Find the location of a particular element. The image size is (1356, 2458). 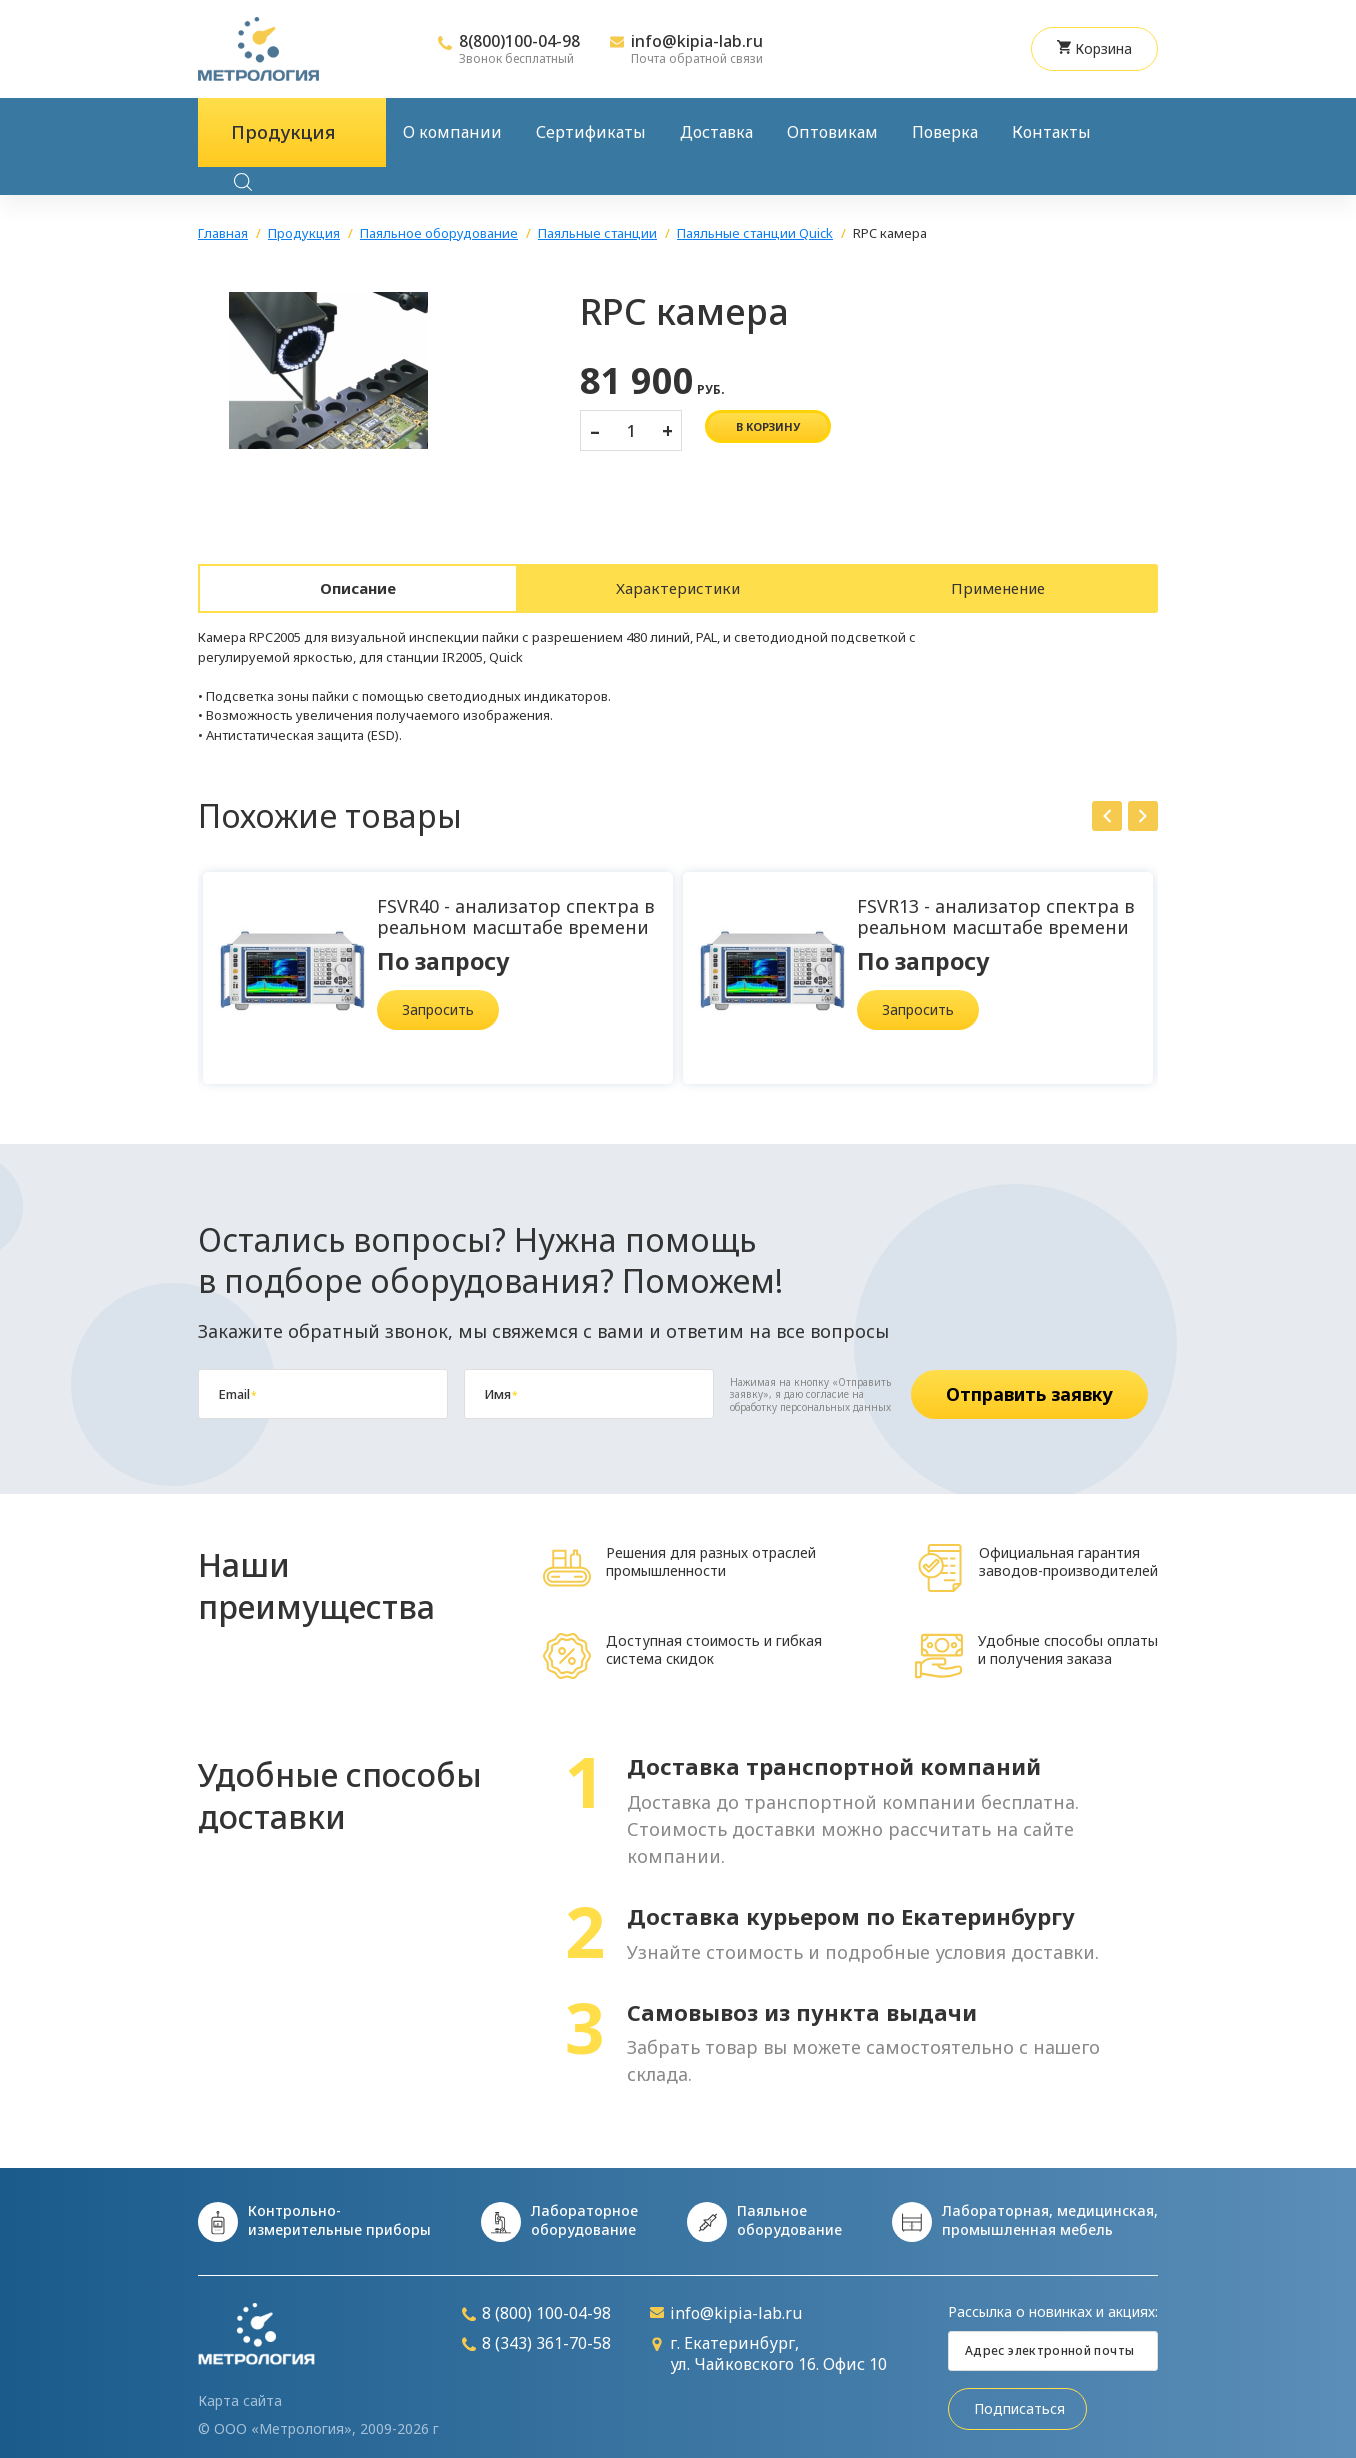

8(800)100-04-98 is located at coordinates (519, 41).